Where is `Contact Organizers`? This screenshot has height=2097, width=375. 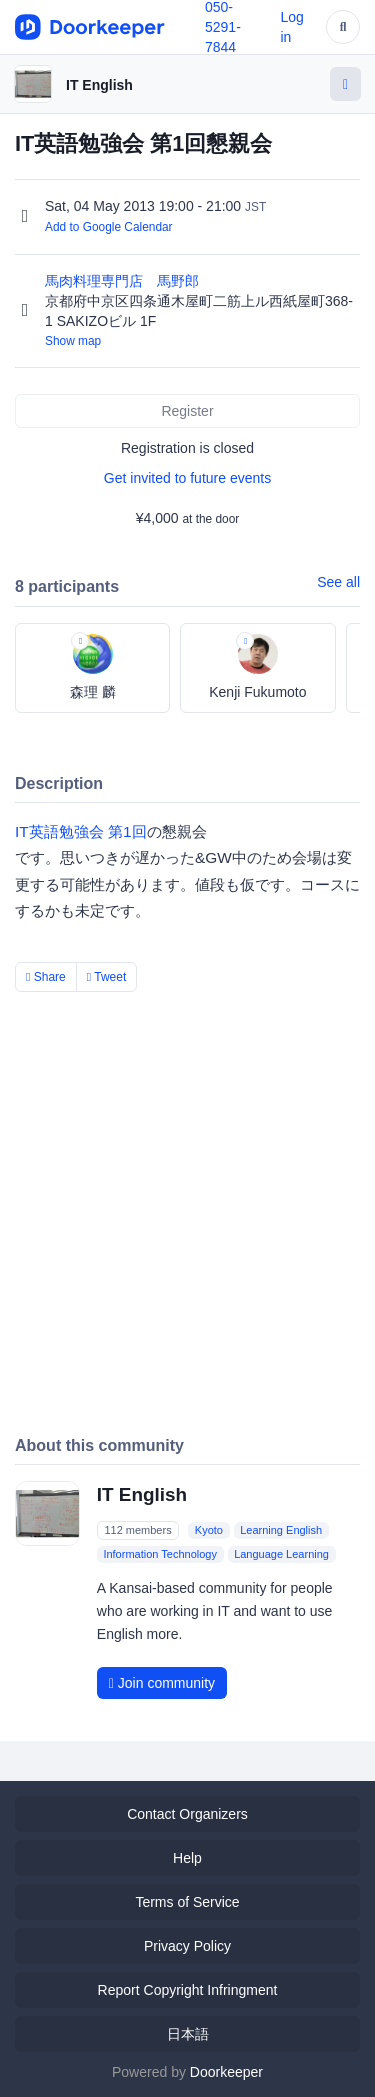 Contact Organizers is located at coordinates (187, 1814).